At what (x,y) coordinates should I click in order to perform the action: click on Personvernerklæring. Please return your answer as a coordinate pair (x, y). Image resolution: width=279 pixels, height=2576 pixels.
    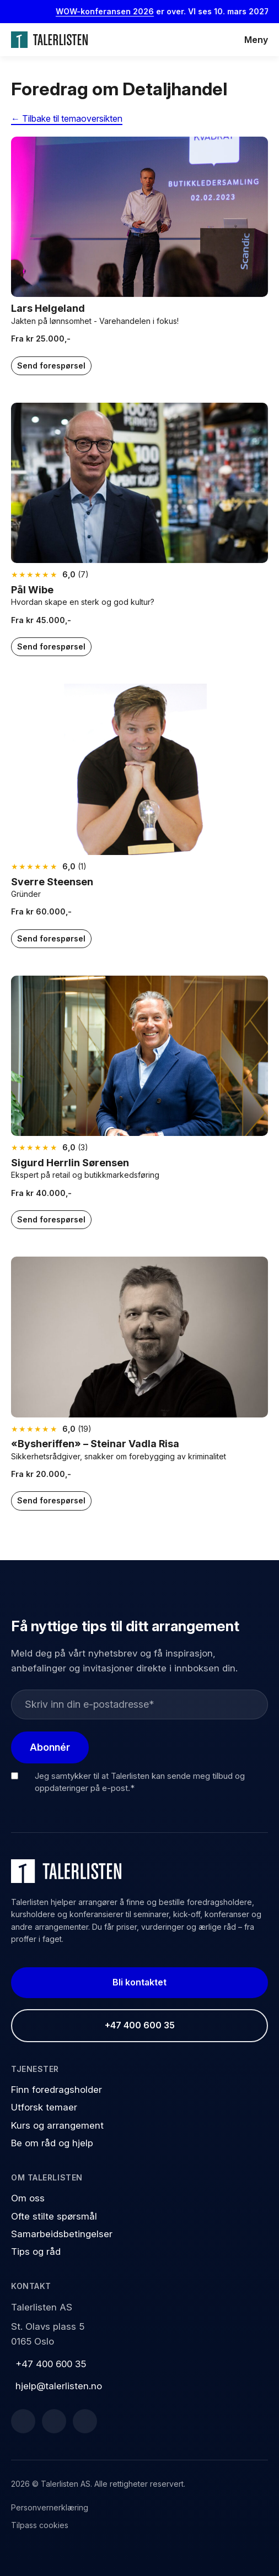
    Looking at the image, I should click on (49, 2507).